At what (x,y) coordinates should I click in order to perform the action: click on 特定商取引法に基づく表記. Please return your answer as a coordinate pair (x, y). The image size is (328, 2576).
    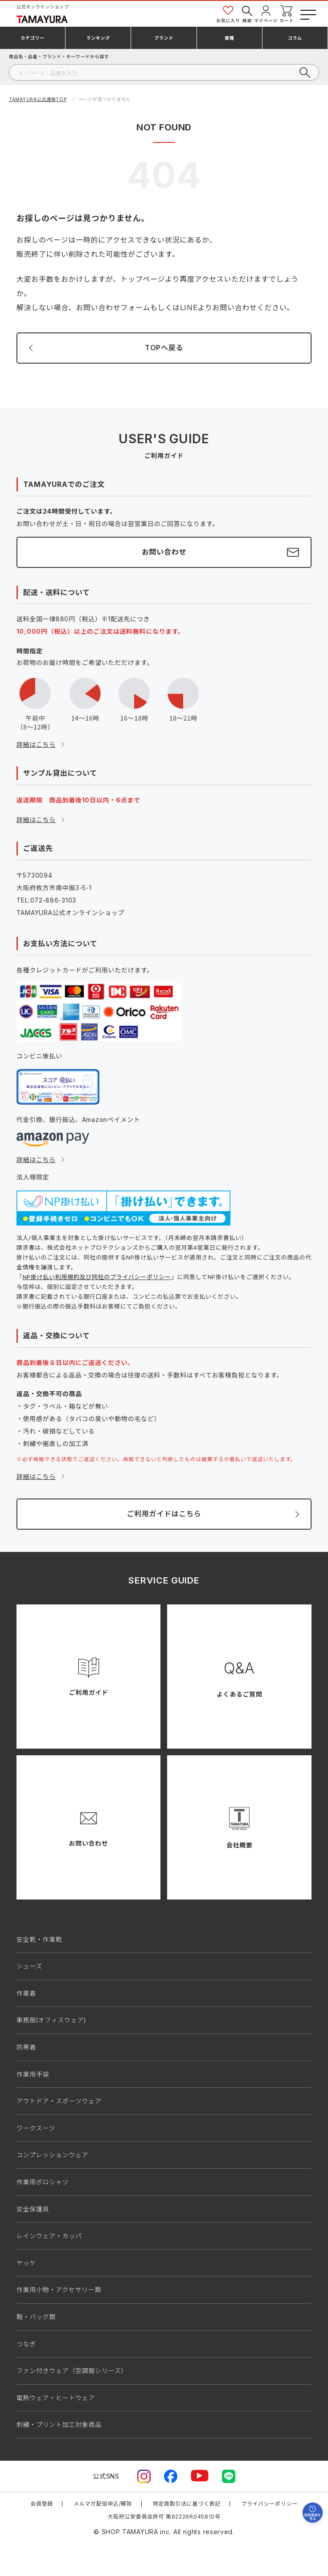
    Looking at the image, I should click on (187, 2503).